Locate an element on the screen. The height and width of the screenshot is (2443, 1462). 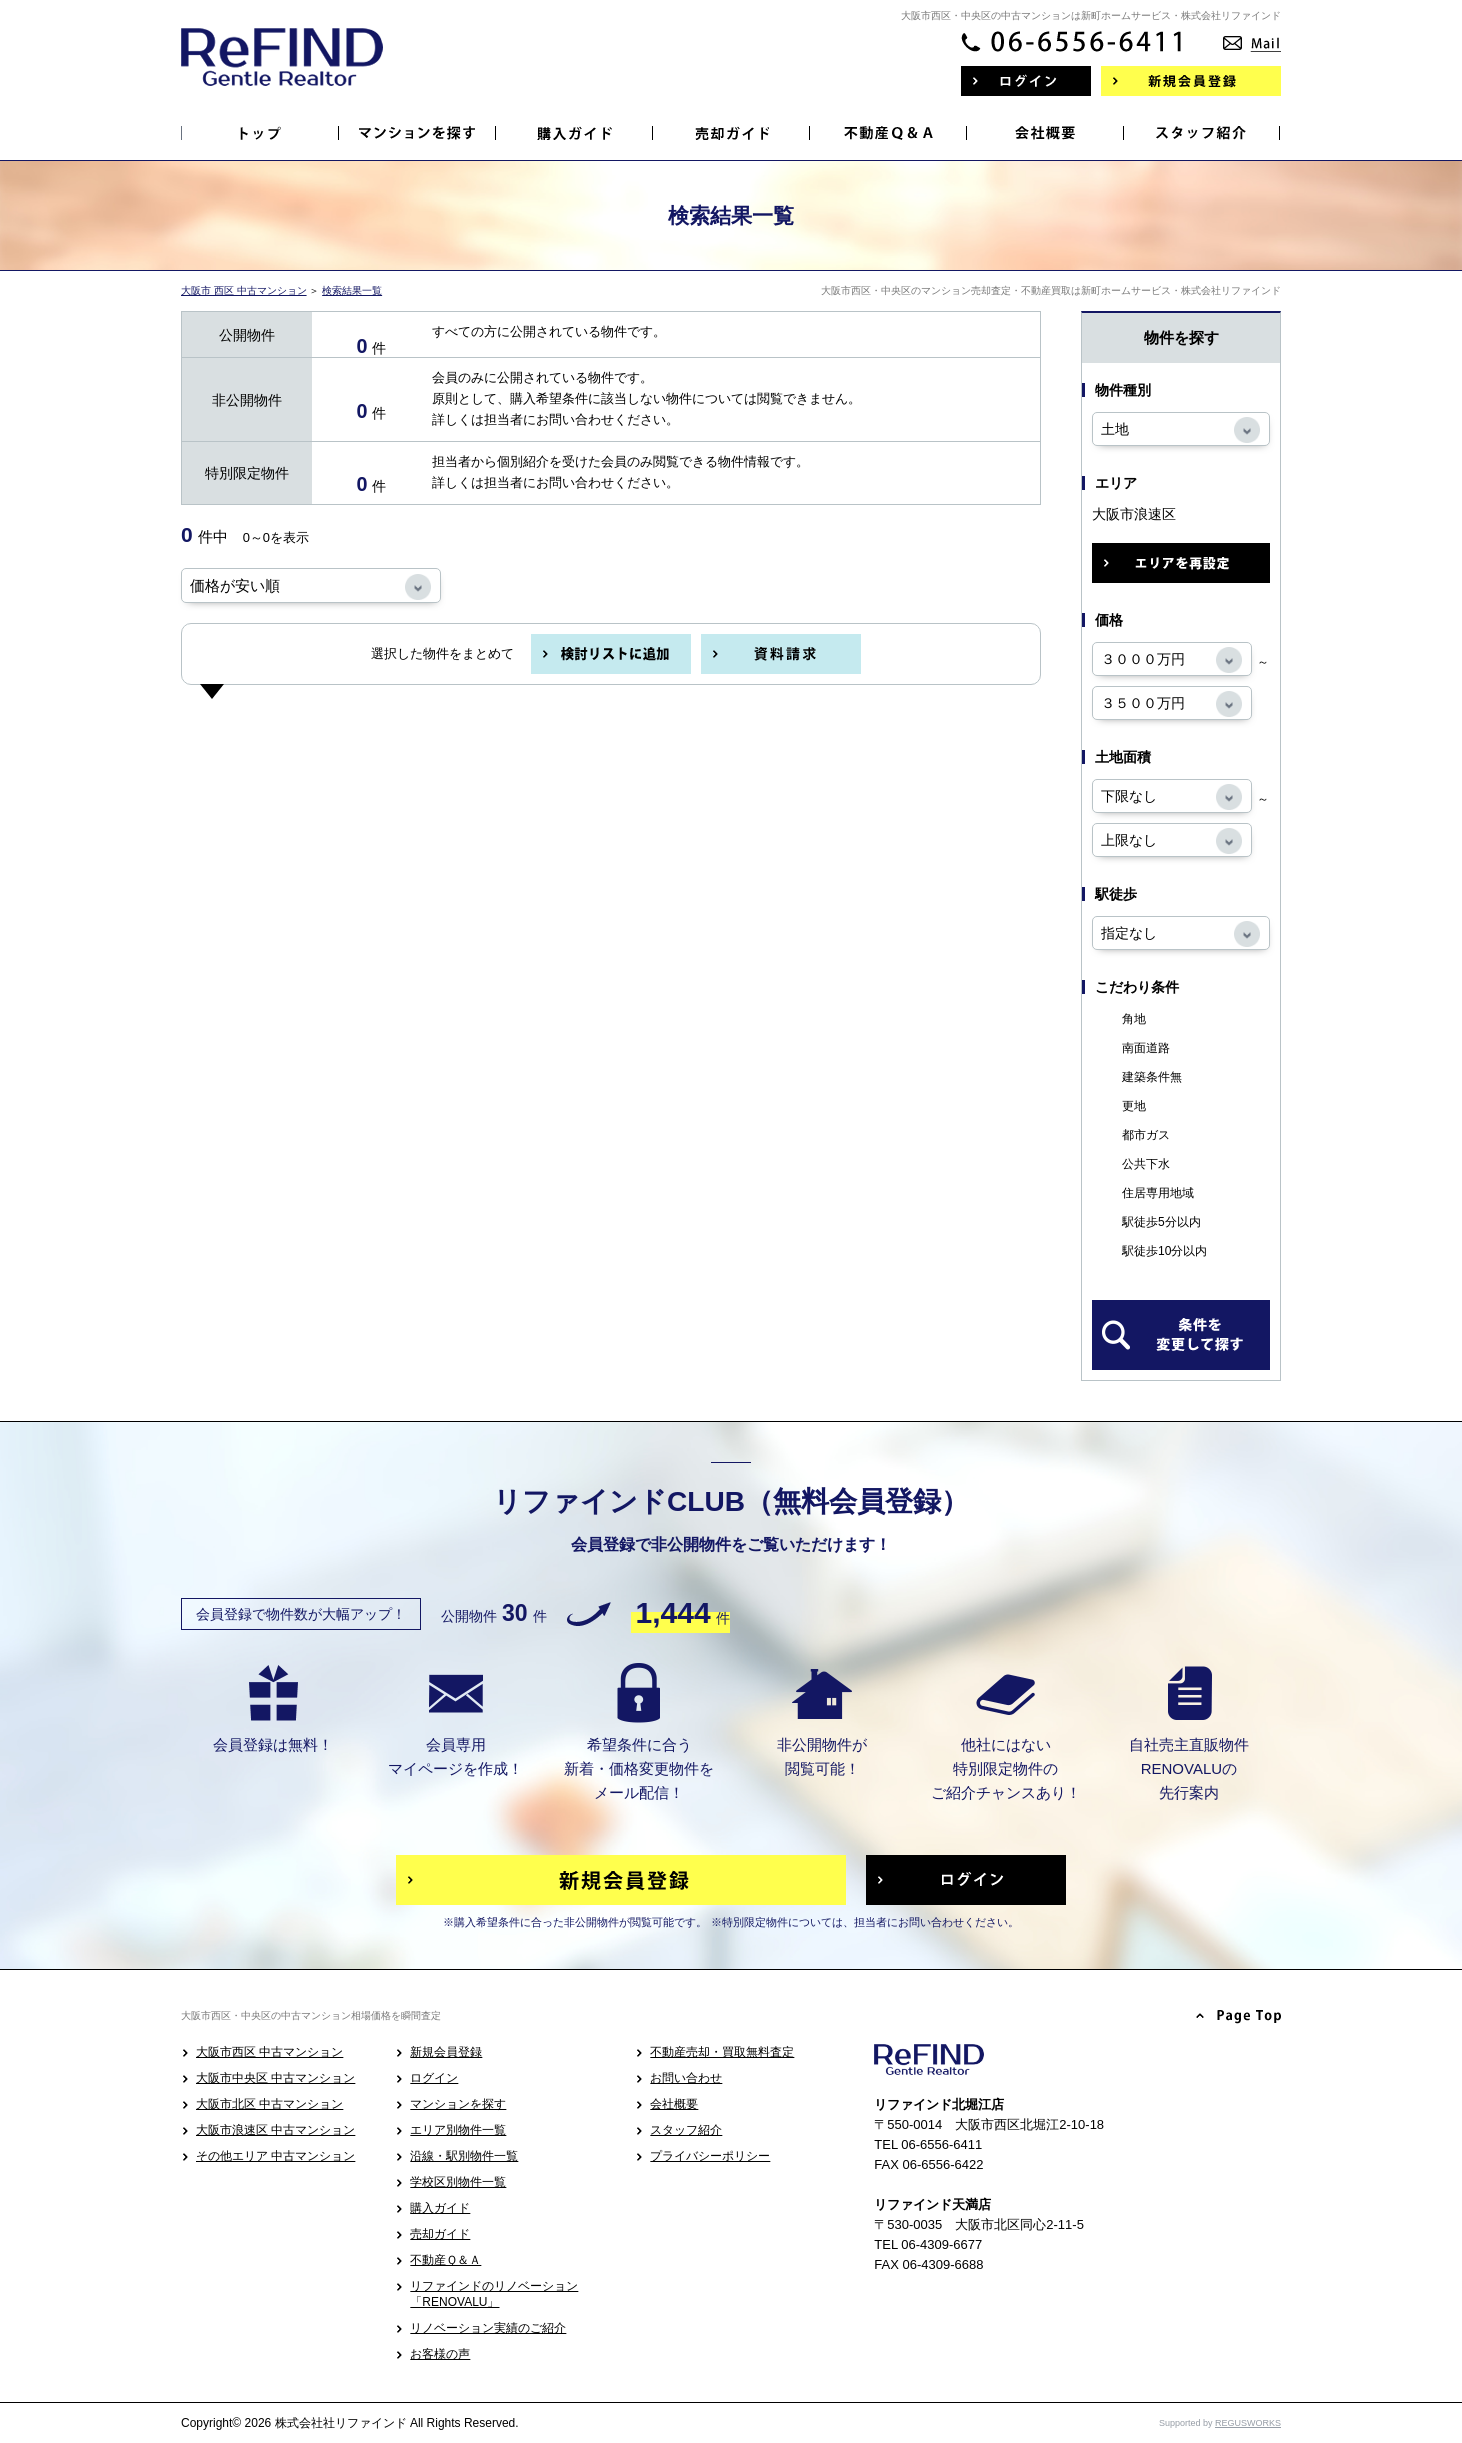
会社概要 is located at coordinates (674, 2104).